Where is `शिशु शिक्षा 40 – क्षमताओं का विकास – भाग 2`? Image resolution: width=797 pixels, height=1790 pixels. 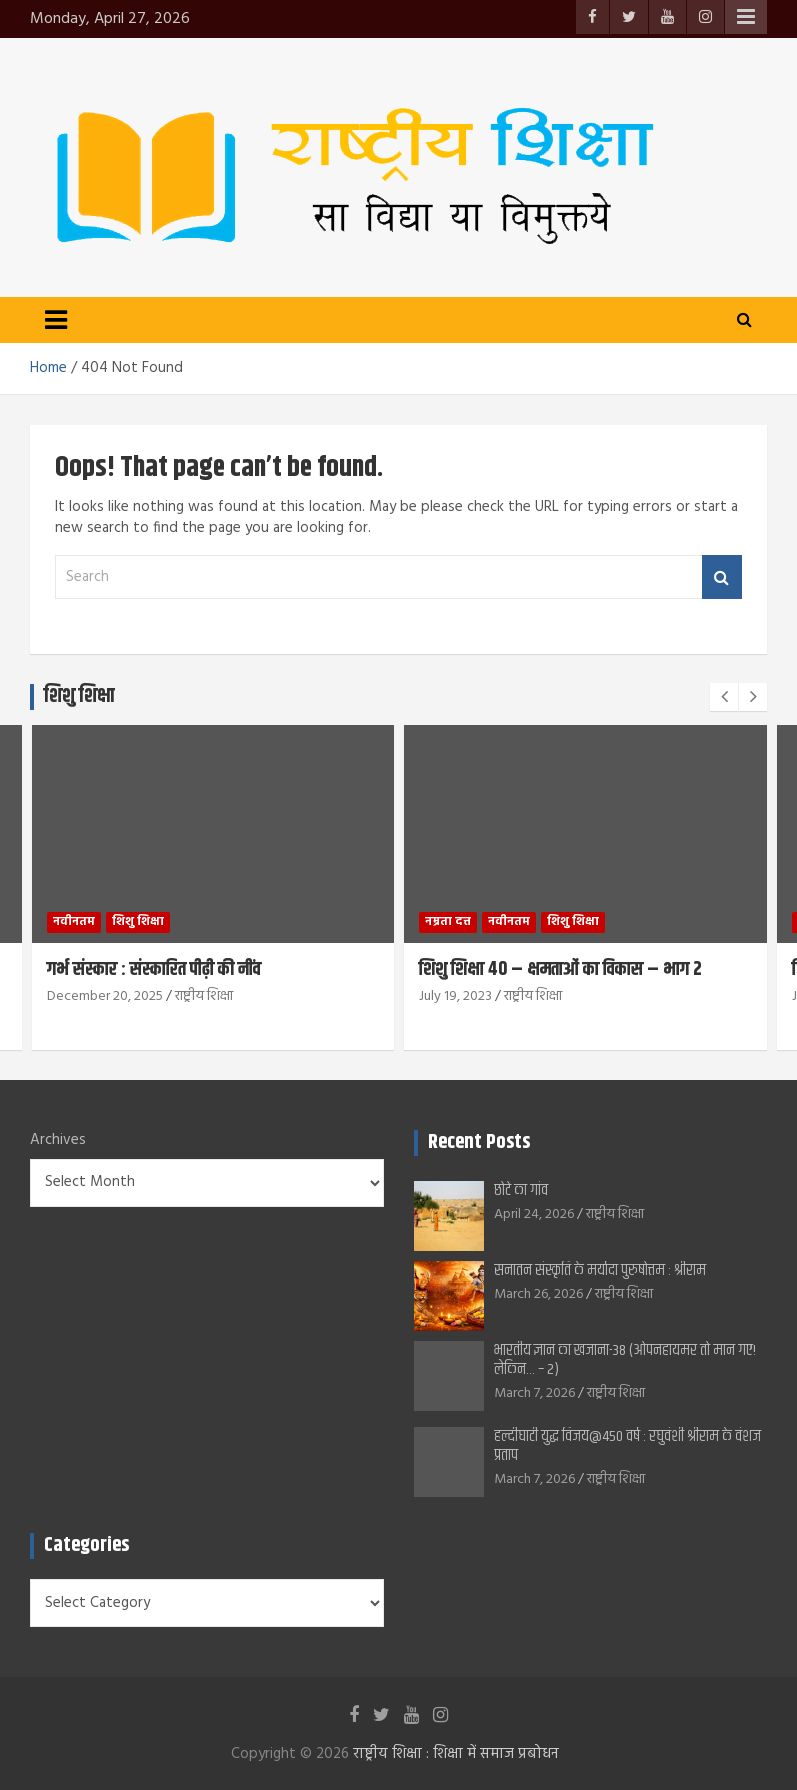 शिशु शिक्षा 40 – क्षमताओं का विकास – भाग 2 is located at coordinates (560, 969).